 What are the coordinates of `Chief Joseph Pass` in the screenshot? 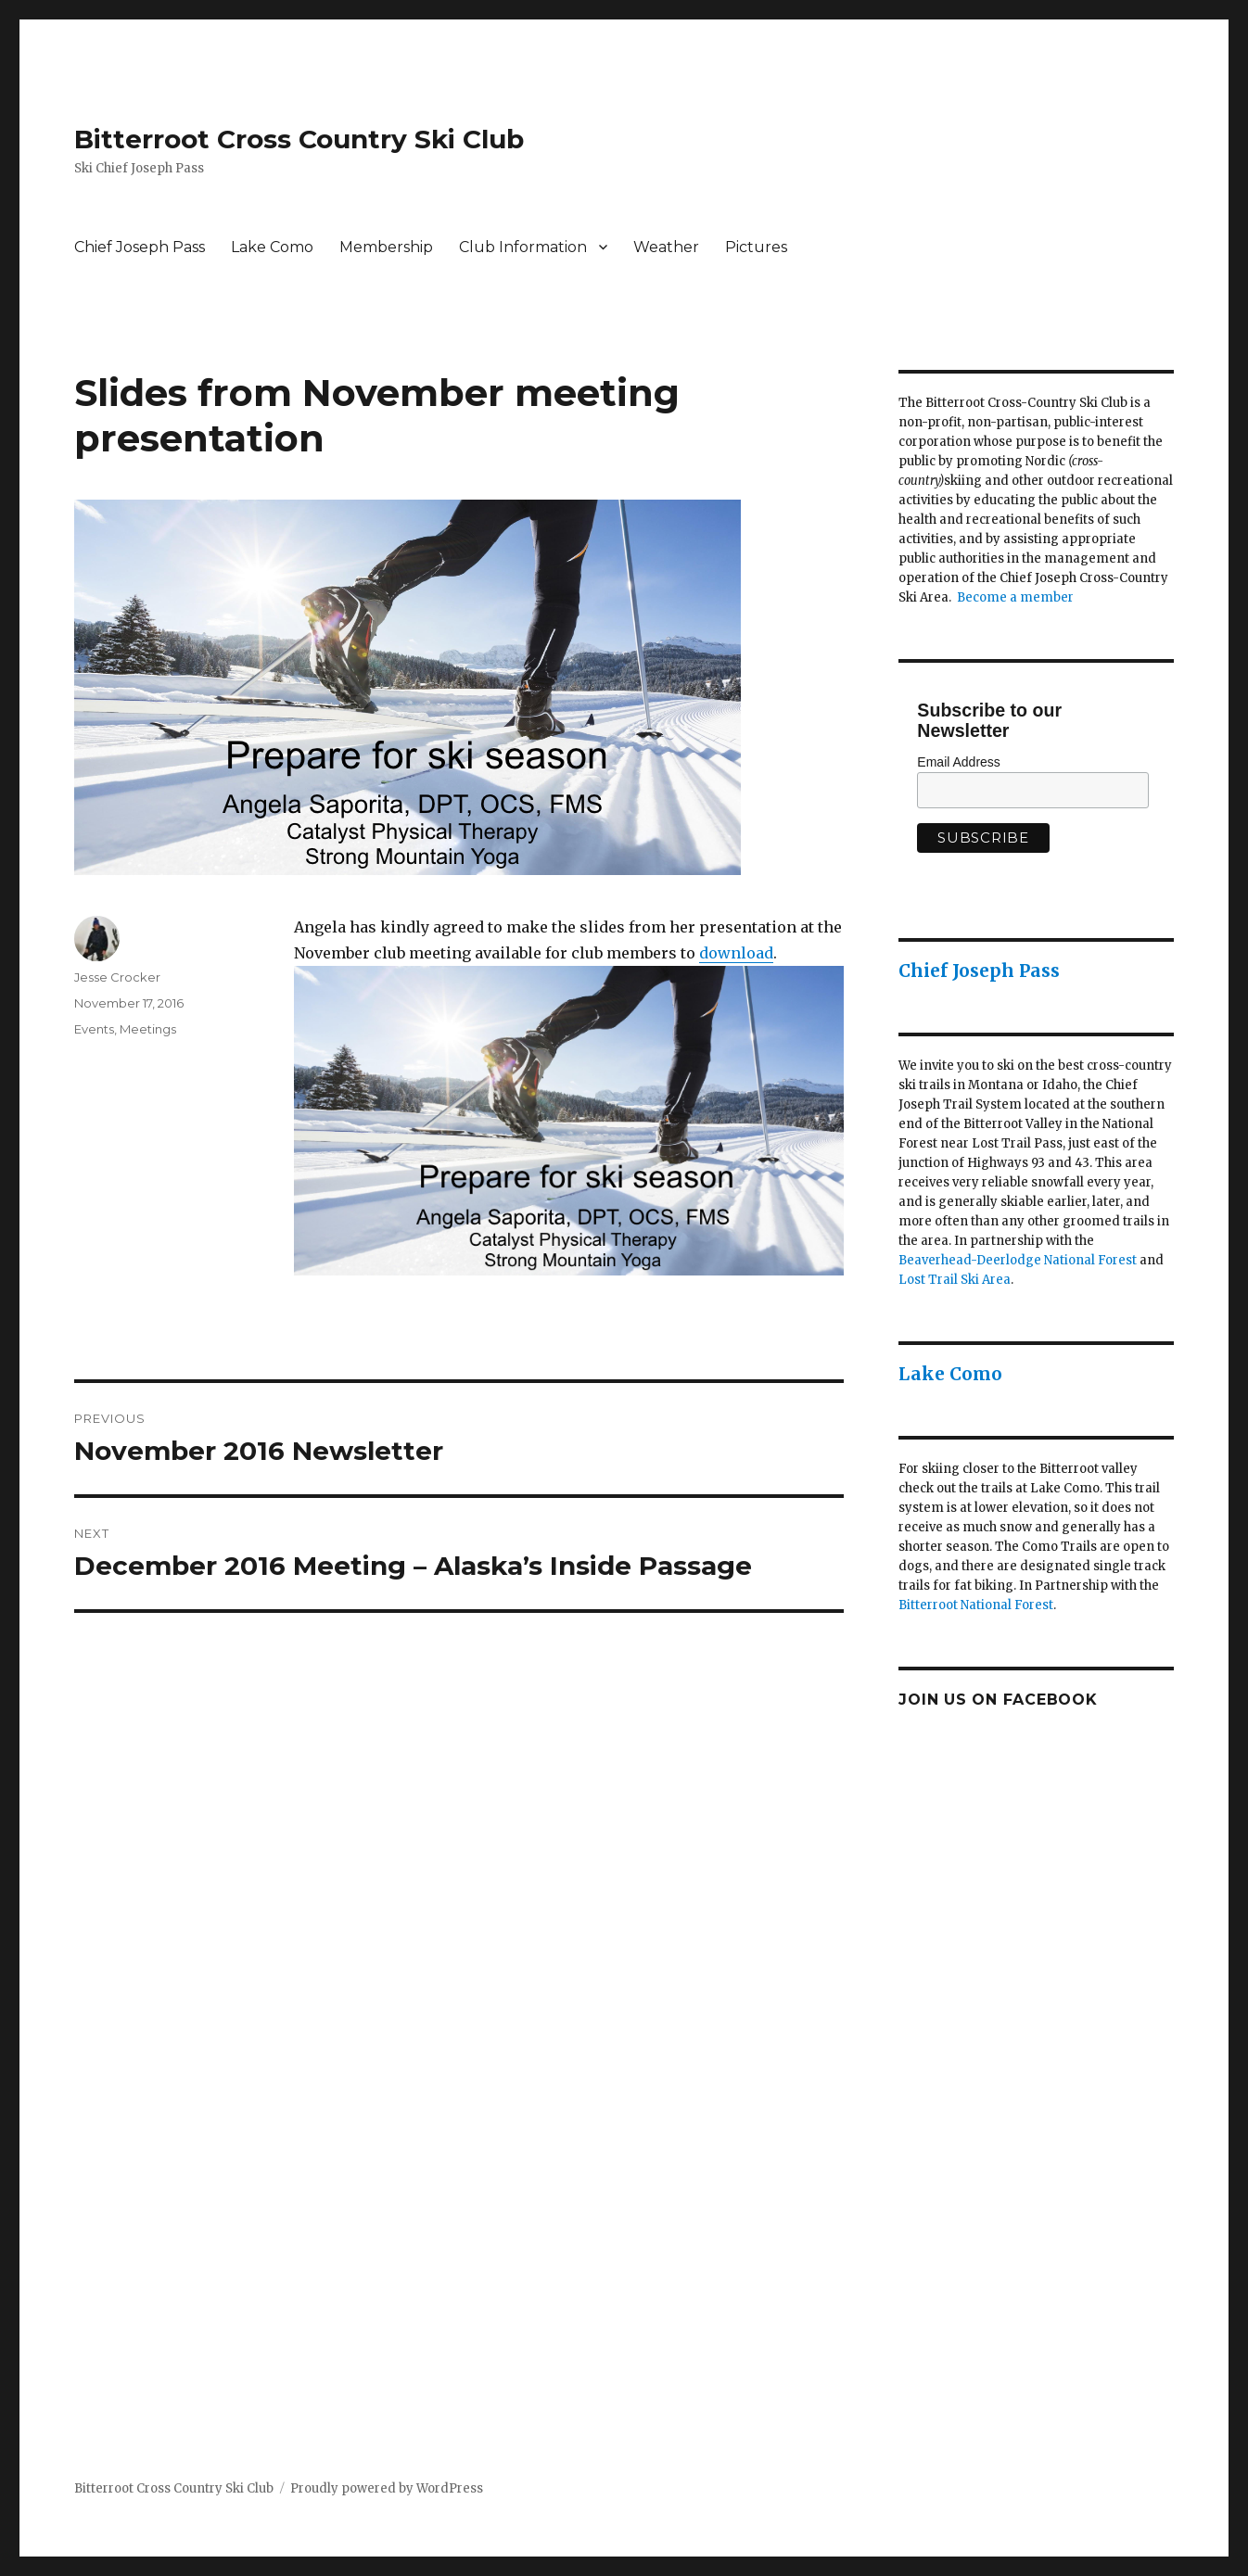 It's located at (139, 247).